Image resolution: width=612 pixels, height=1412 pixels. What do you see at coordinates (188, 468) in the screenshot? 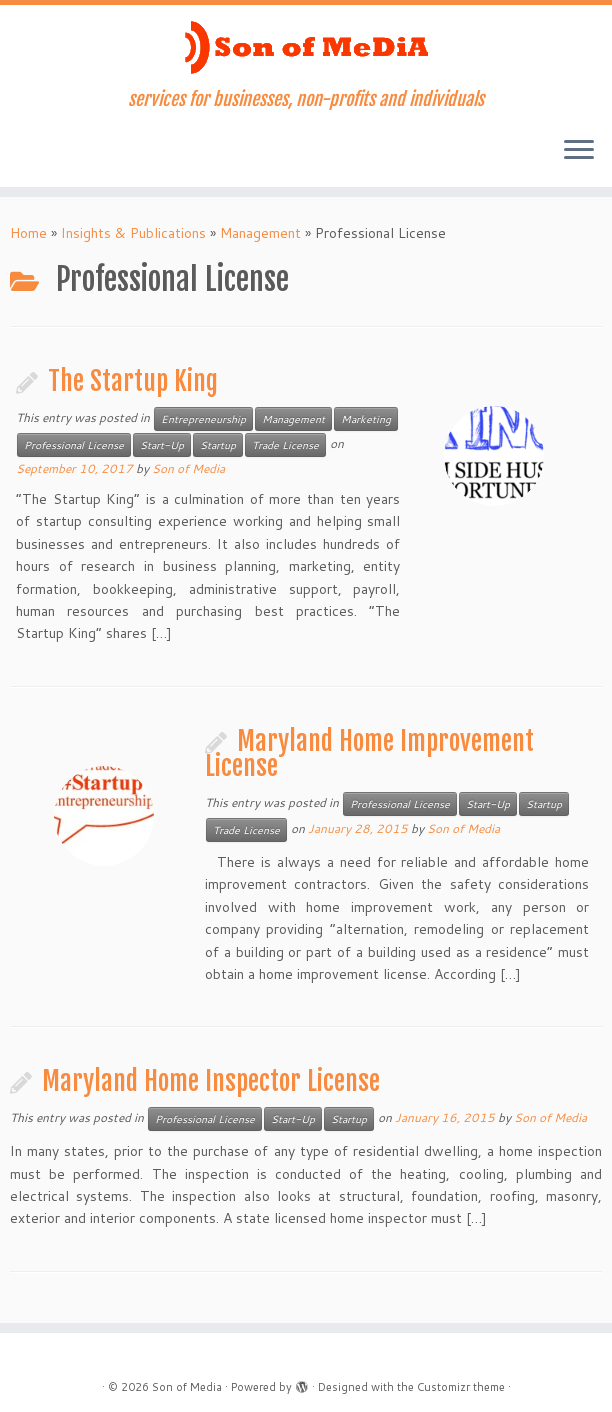
I see `Son of Media` at bounding box center [188, 468].